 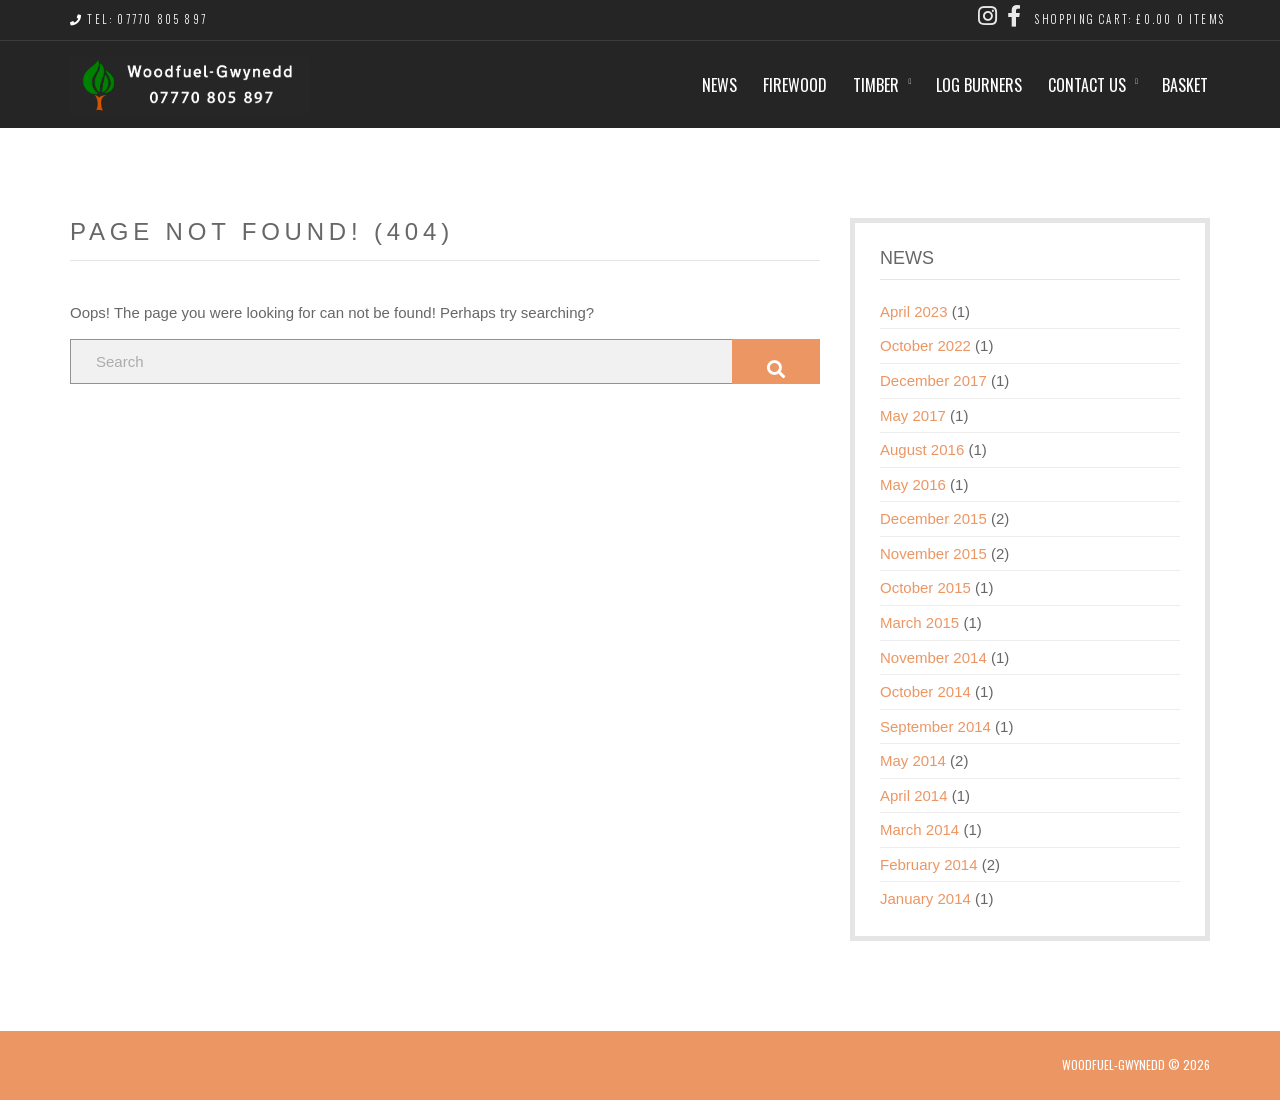 I want to click on October 2015, so click(x=925, y=587).